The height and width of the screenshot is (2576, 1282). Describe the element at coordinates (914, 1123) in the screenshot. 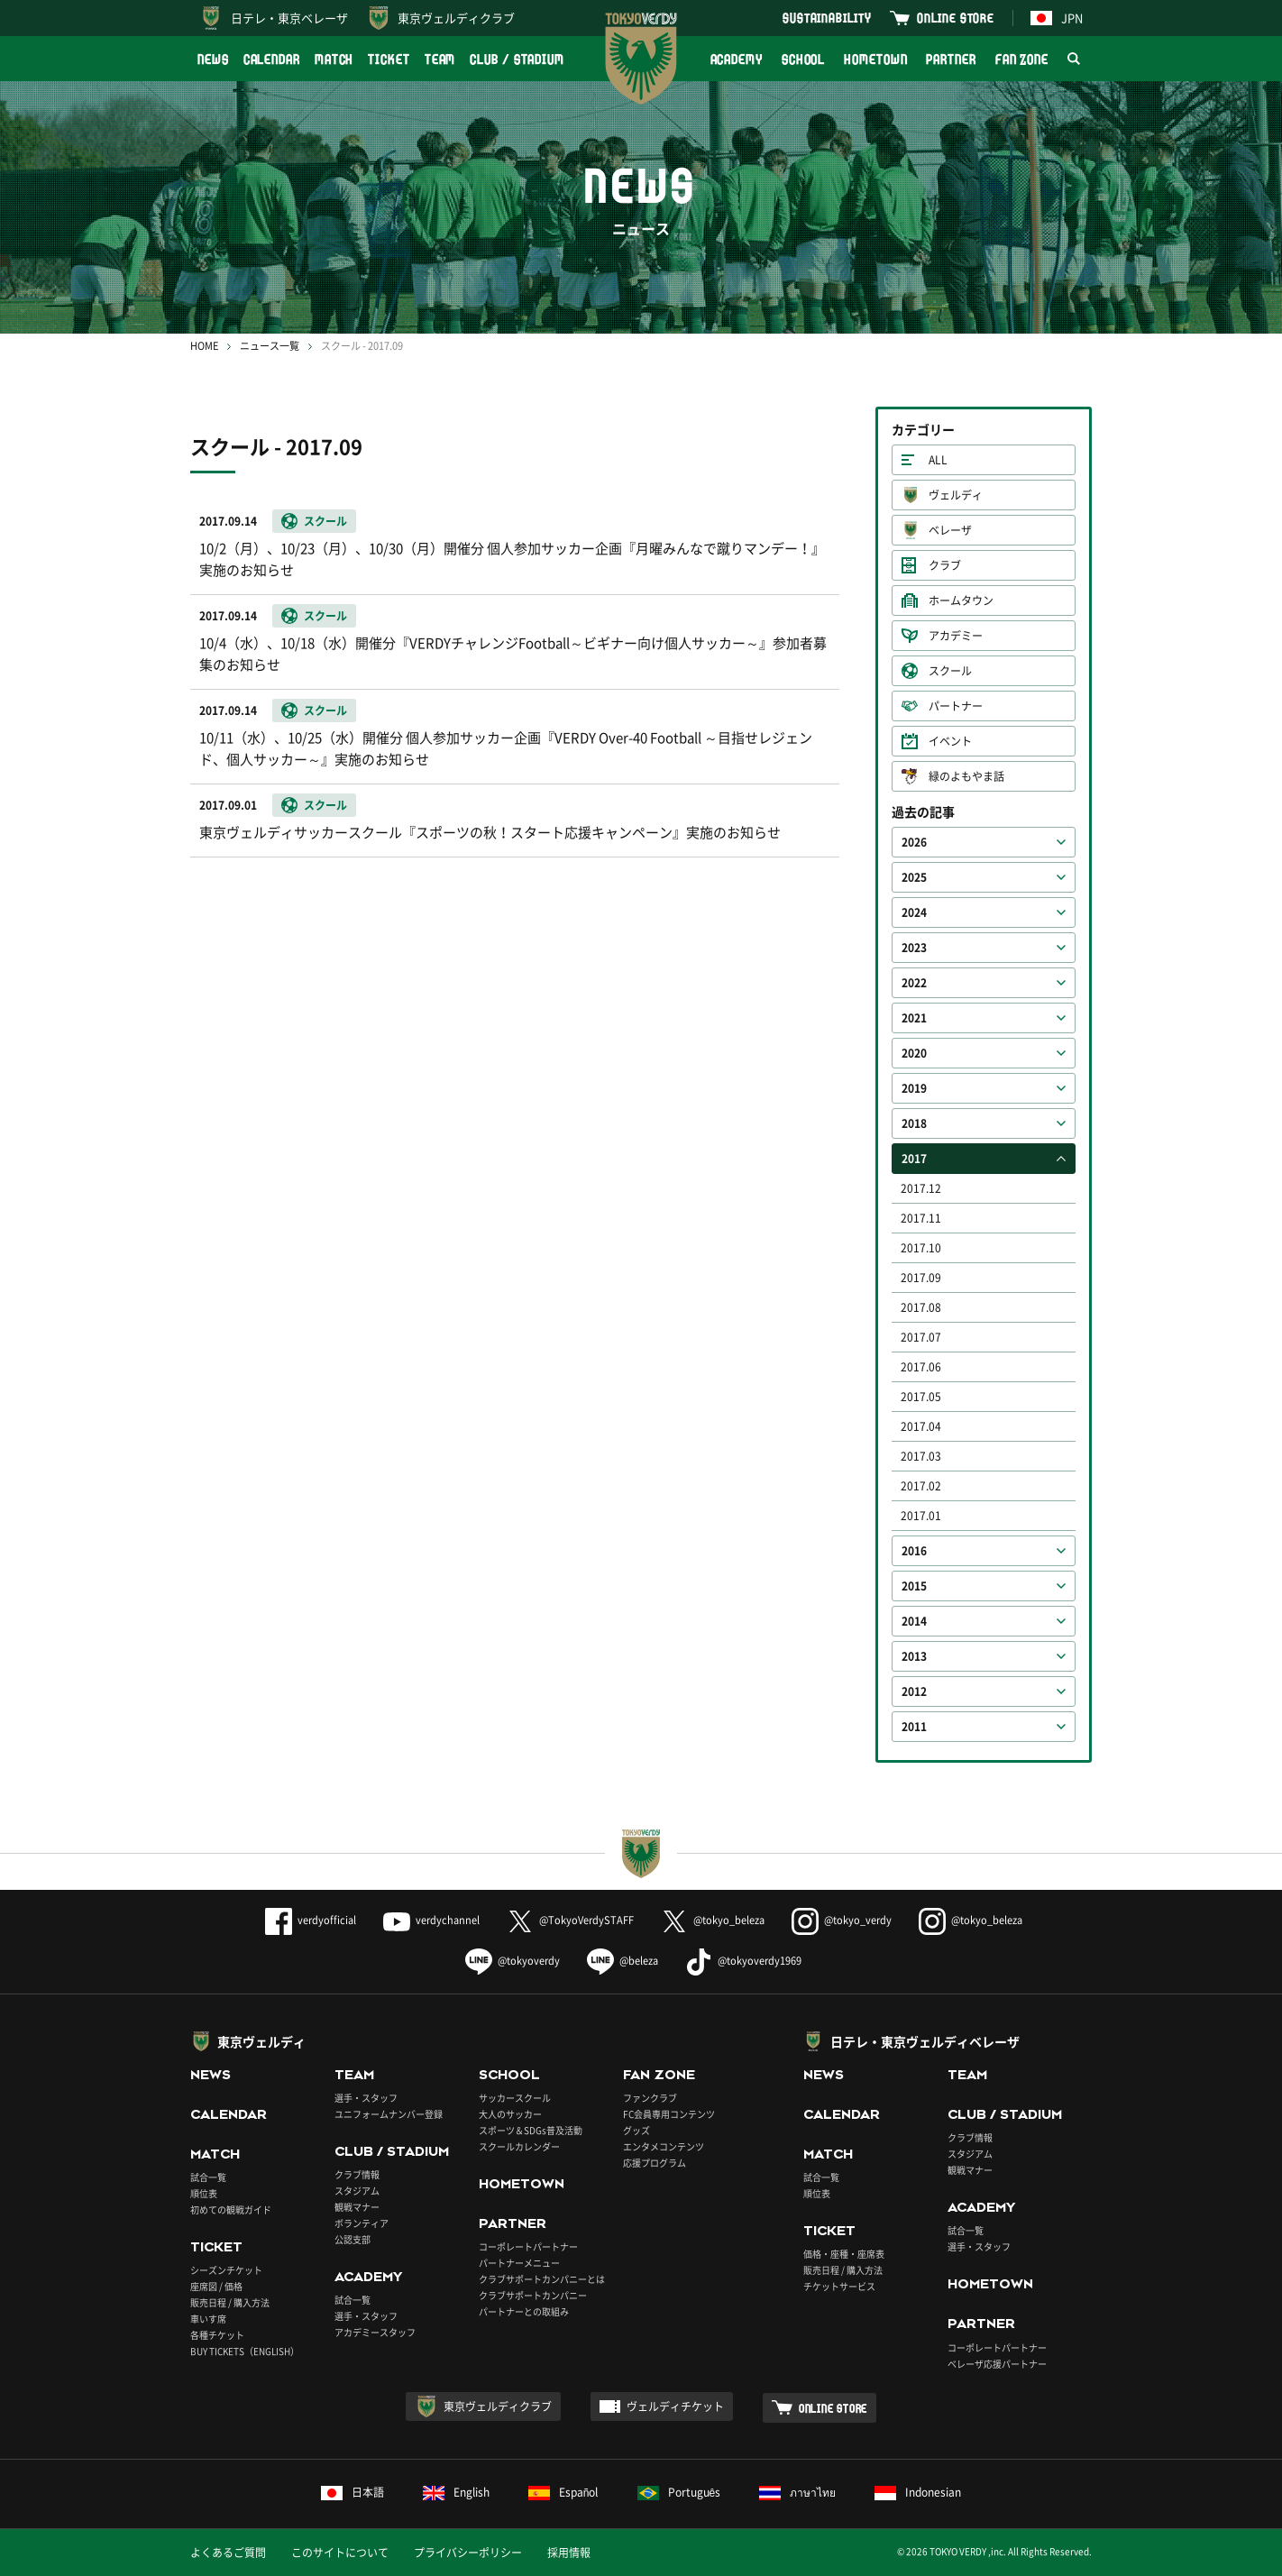

I see `2018` at that location.